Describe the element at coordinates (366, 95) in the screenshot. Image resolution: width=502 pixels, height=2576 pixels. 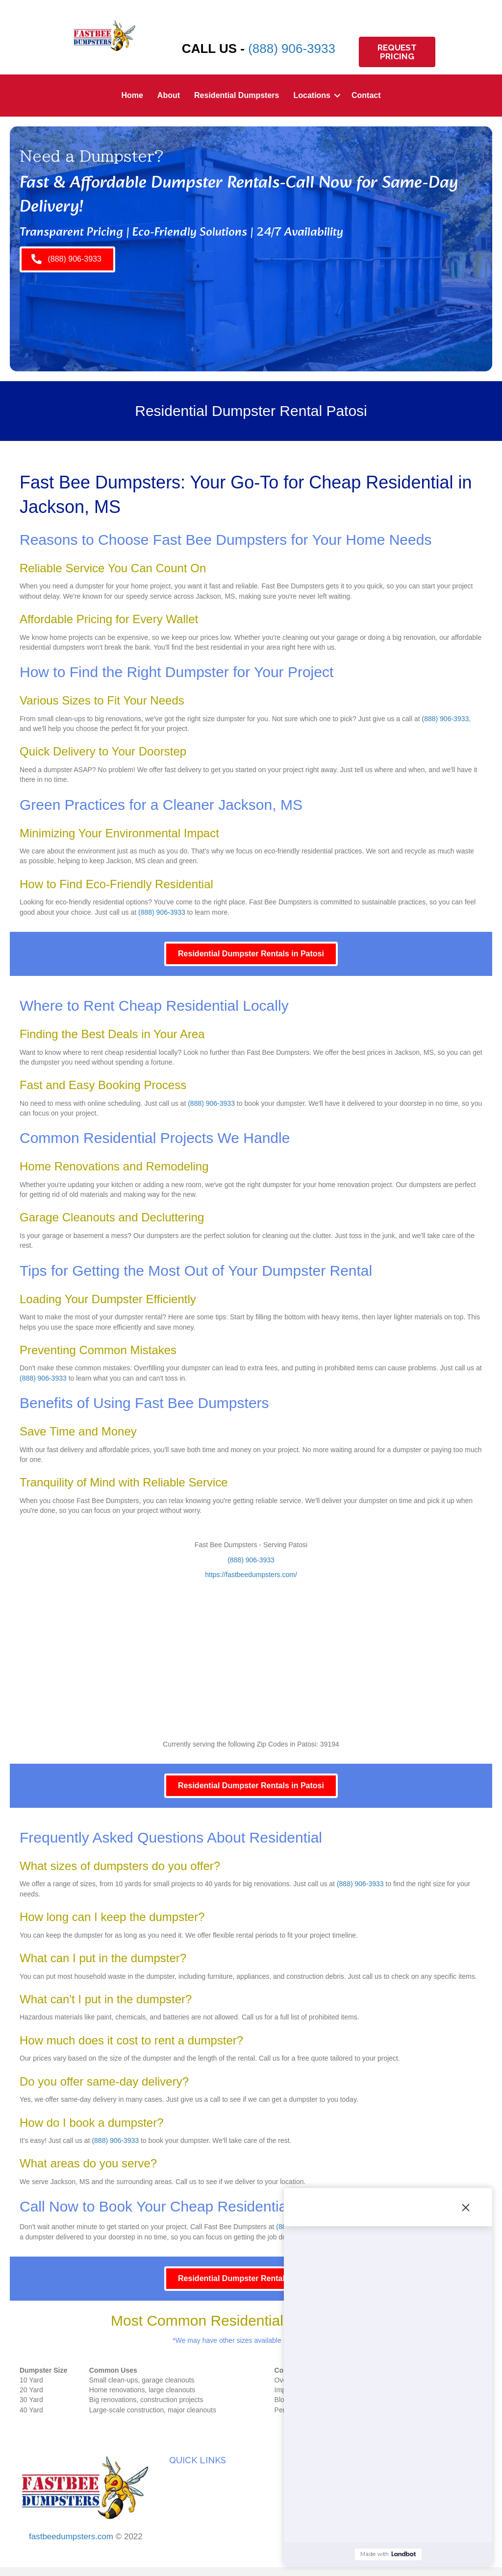
I see `Contact` at that location.